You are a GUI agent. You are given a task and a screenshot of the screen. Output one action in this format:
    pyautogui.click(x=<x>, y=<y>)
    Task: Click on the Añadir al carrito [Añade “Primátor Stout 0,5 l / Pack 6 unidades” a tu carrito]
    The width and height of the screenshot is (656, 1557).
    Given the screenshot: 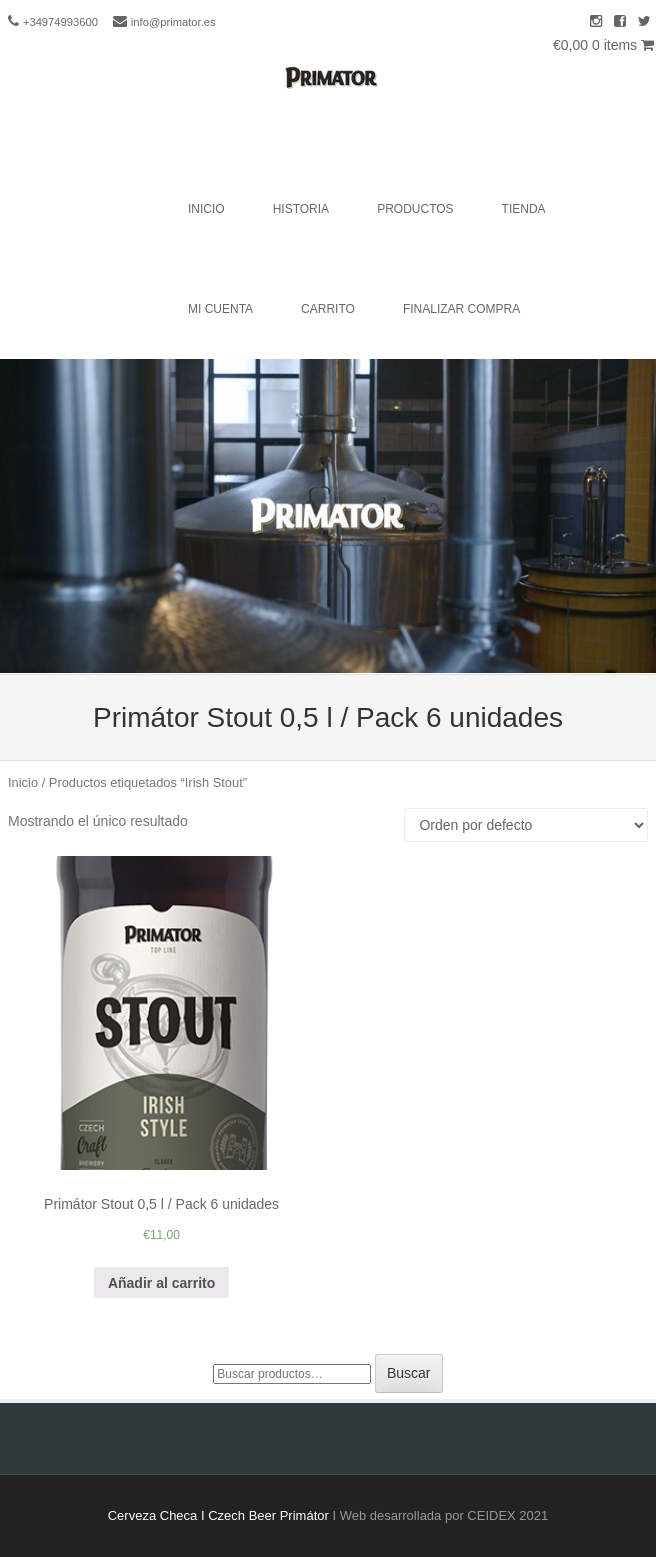 What is the action you would take?
    pyautogui.click(x=161, y=1283)
    